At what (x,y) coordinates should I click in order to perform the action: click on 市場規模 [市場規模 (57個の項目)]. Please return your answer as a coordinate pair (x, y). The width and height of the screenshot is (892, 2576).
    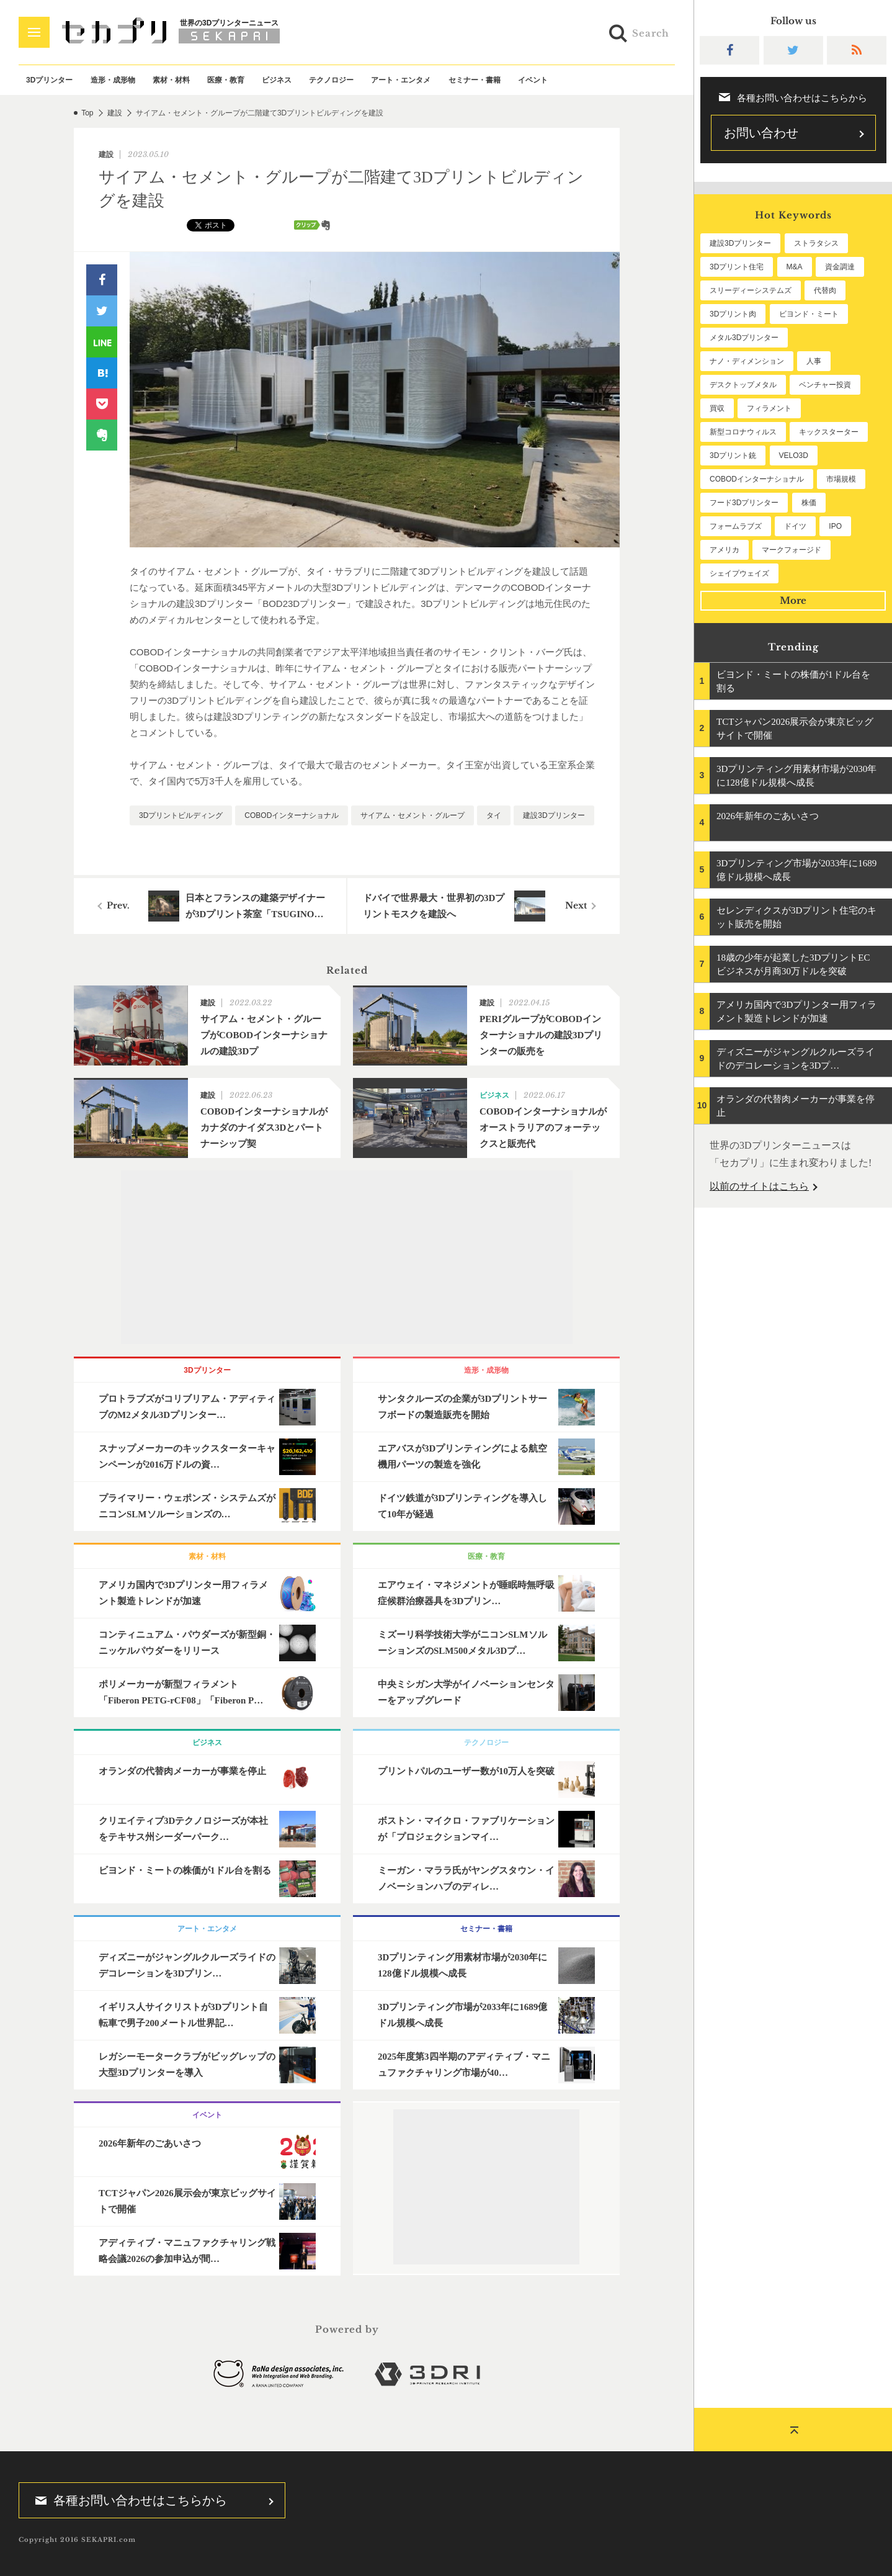
    Looking at the image, I should click on (841, 479).